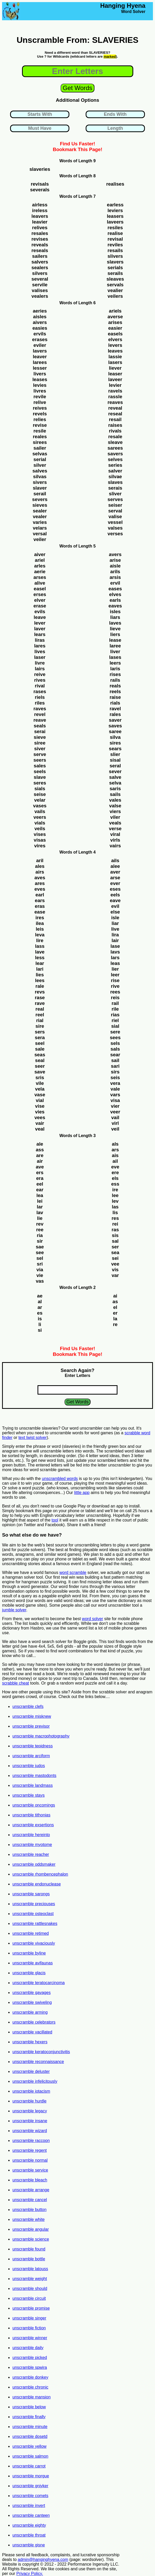 The width and height of the screenshot is (155, 2576). Describe the element at coordinates (29, 2278) in the screenshot. I see `unscramble weight` at that location.